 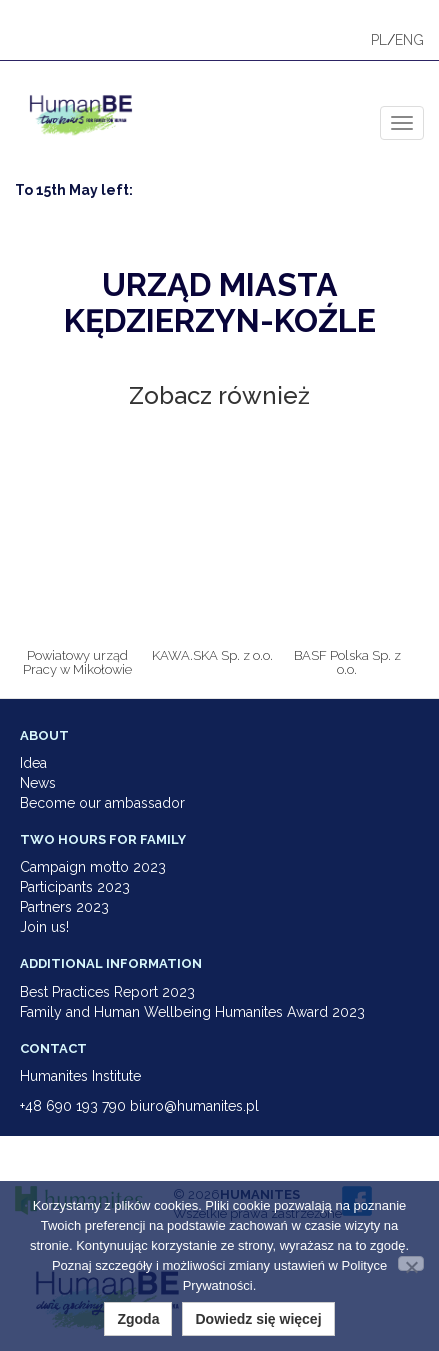 I want to click on ENG, so click(x=409, y=40).